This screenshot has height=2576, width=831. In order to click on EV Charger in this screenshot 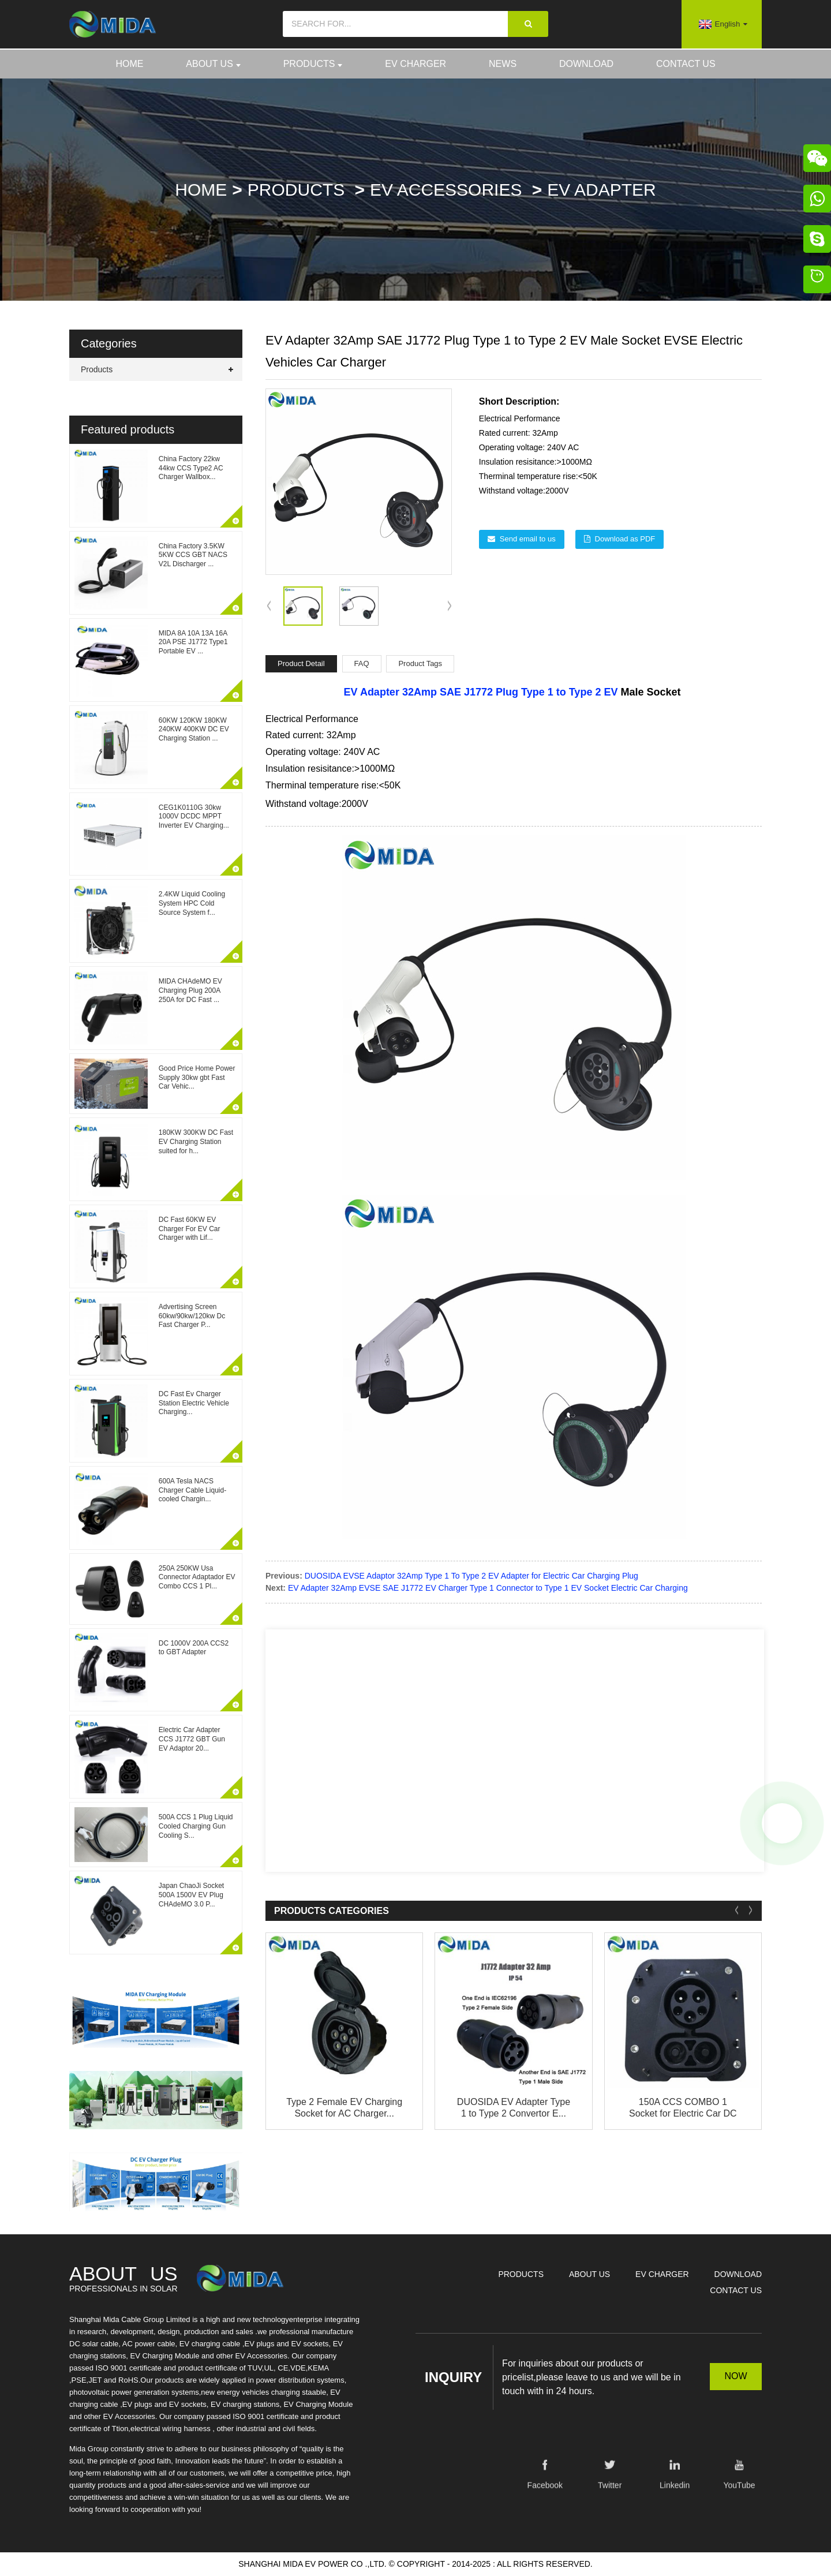, I will do `click(415, 64)`.